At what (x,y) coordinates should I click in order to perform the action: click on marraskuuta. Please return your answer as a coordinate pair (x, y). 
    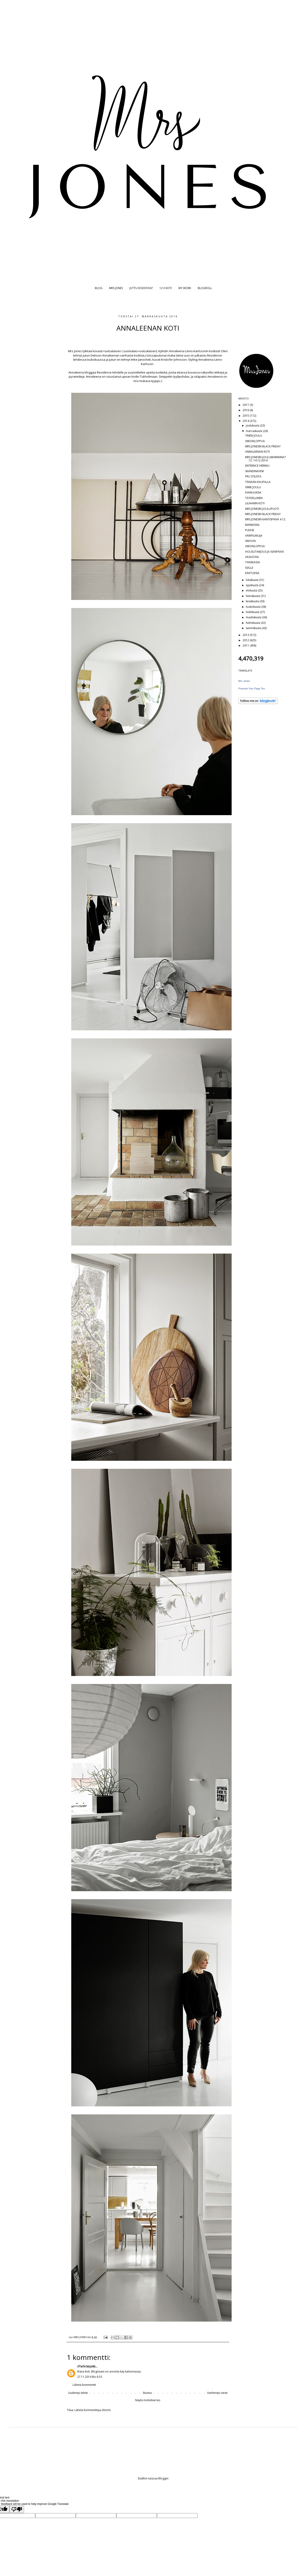
    Looking at the image, I should click on (254, 431).